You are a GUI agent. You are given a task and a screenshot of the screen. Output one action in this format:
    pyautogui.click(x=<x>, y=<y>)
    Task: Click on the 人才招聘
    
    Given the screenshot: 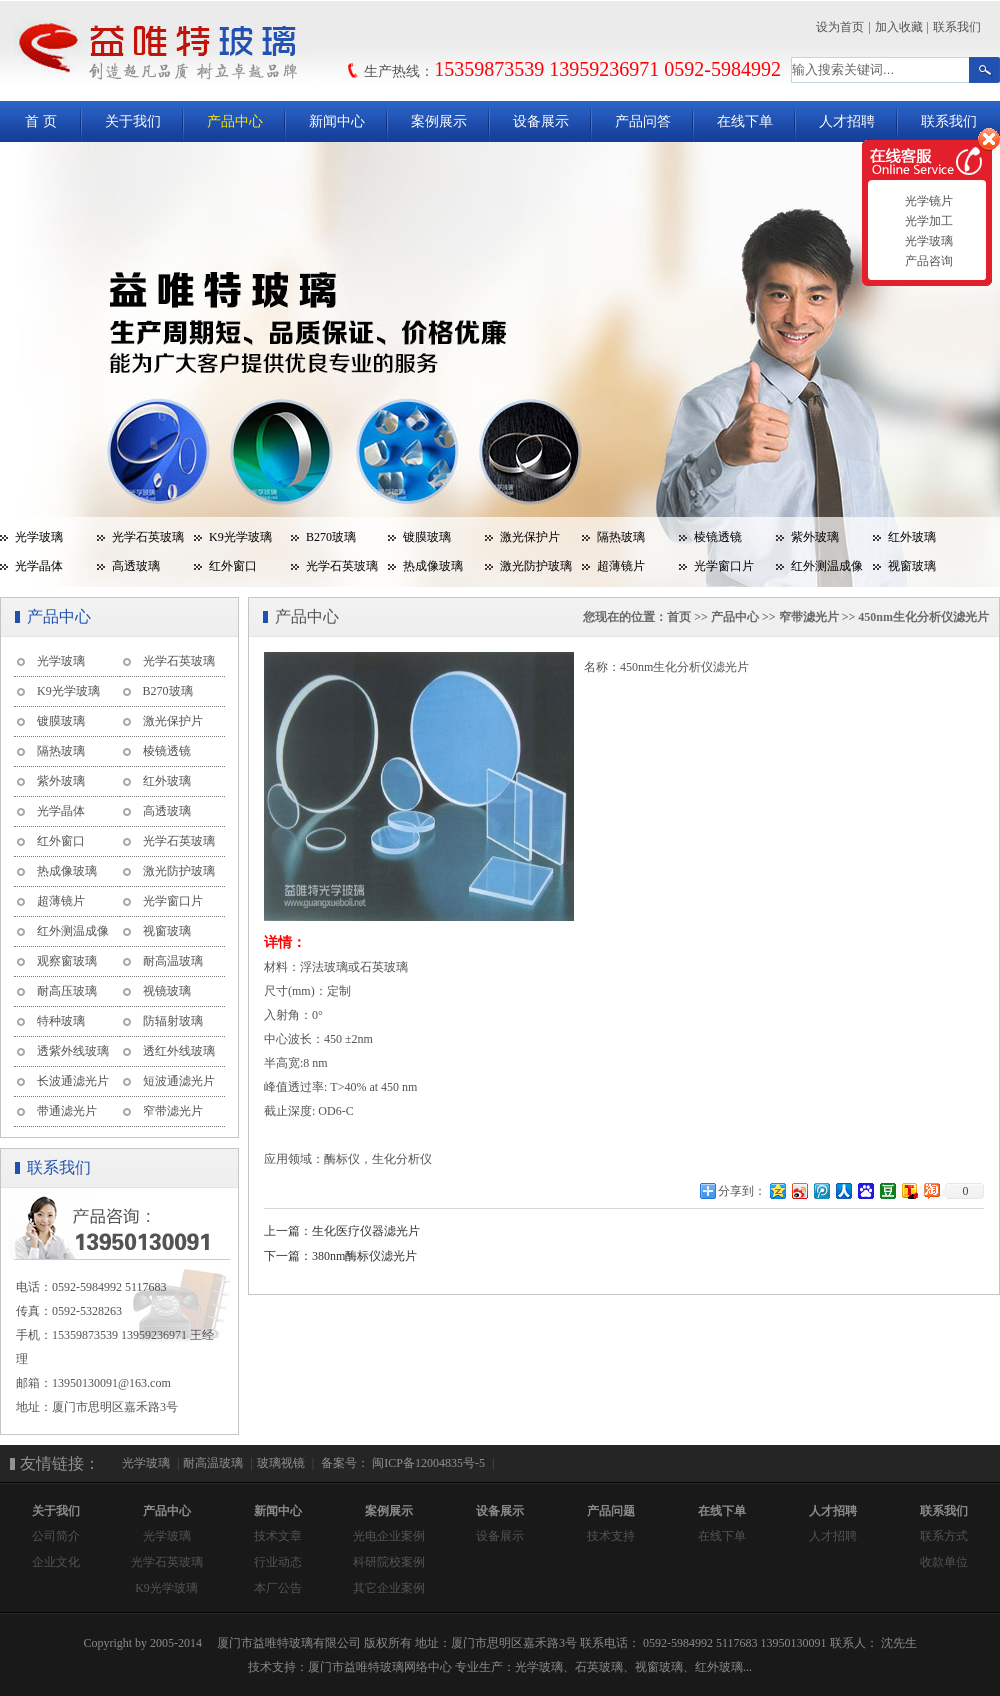 What is the action you would take?
    pyautogui.click(x=847, y=121)
    